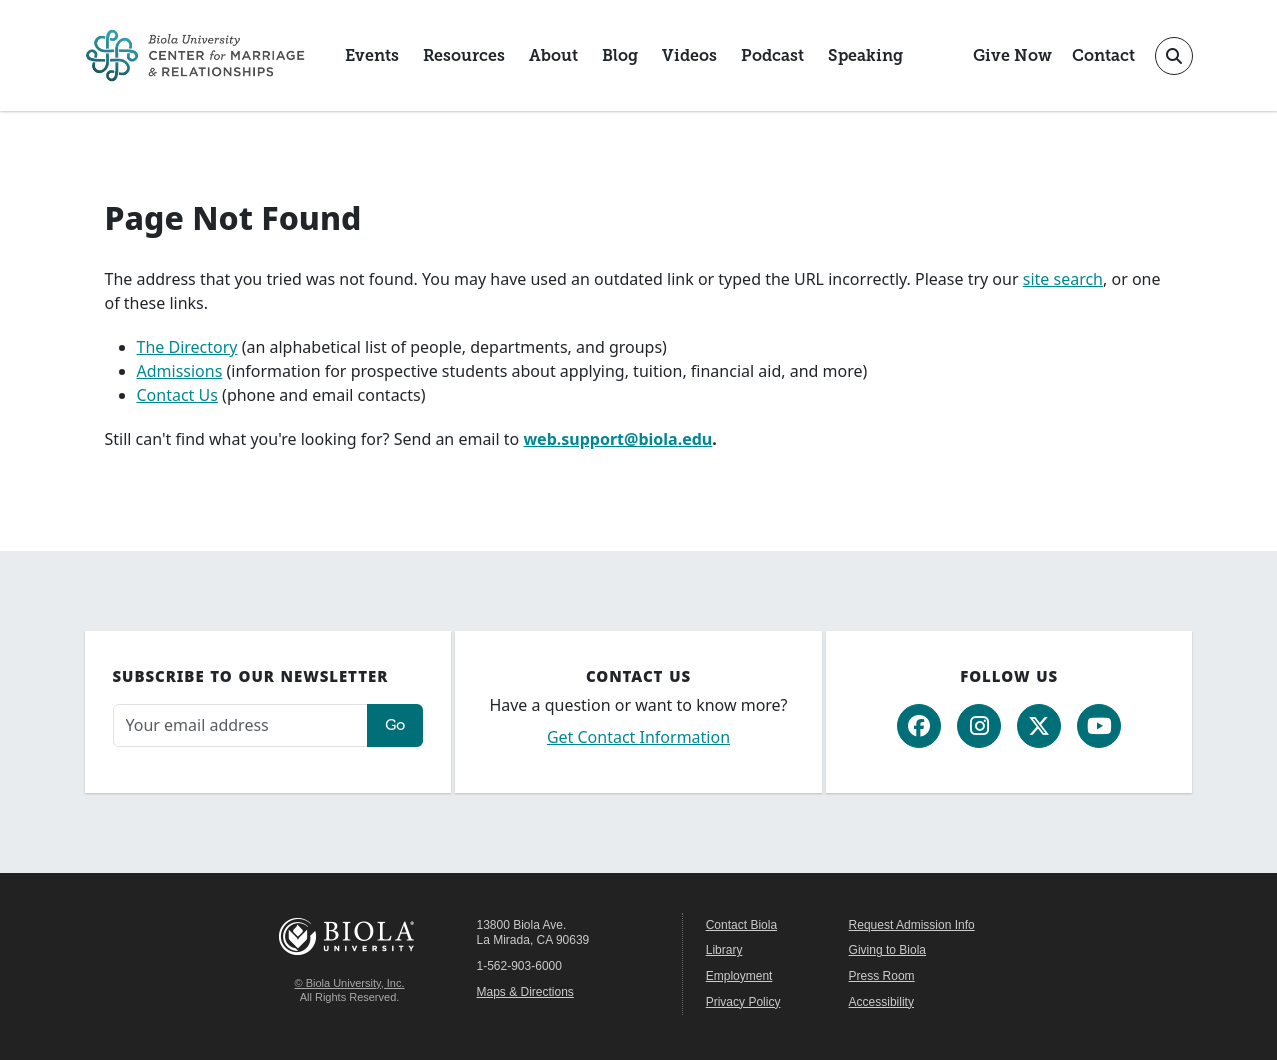 The width and height of the screenshot is (1277, 1060). What do you see at coordinates (1174, 56) in the screenshot?
I see `[Toggle site search]` at bounding box center [1174, 56].